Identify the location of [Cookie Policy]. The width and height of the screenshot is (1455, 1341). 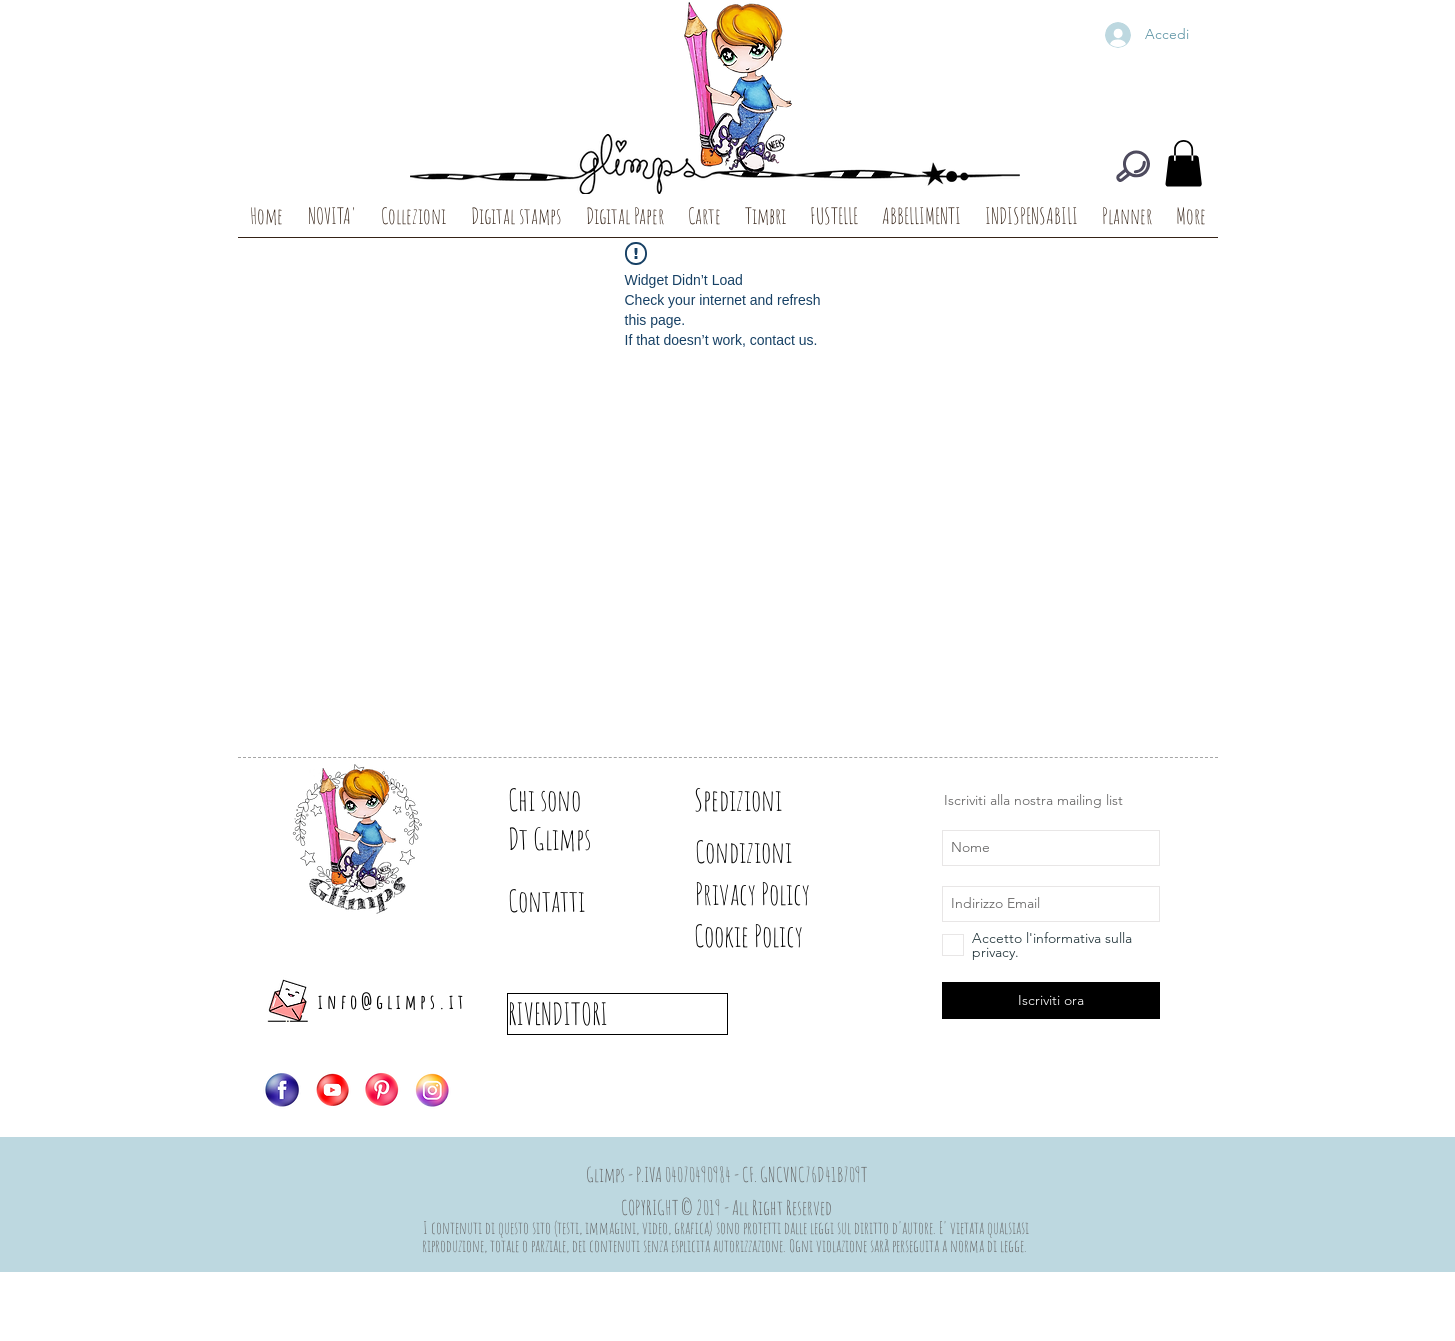
(782, 936).